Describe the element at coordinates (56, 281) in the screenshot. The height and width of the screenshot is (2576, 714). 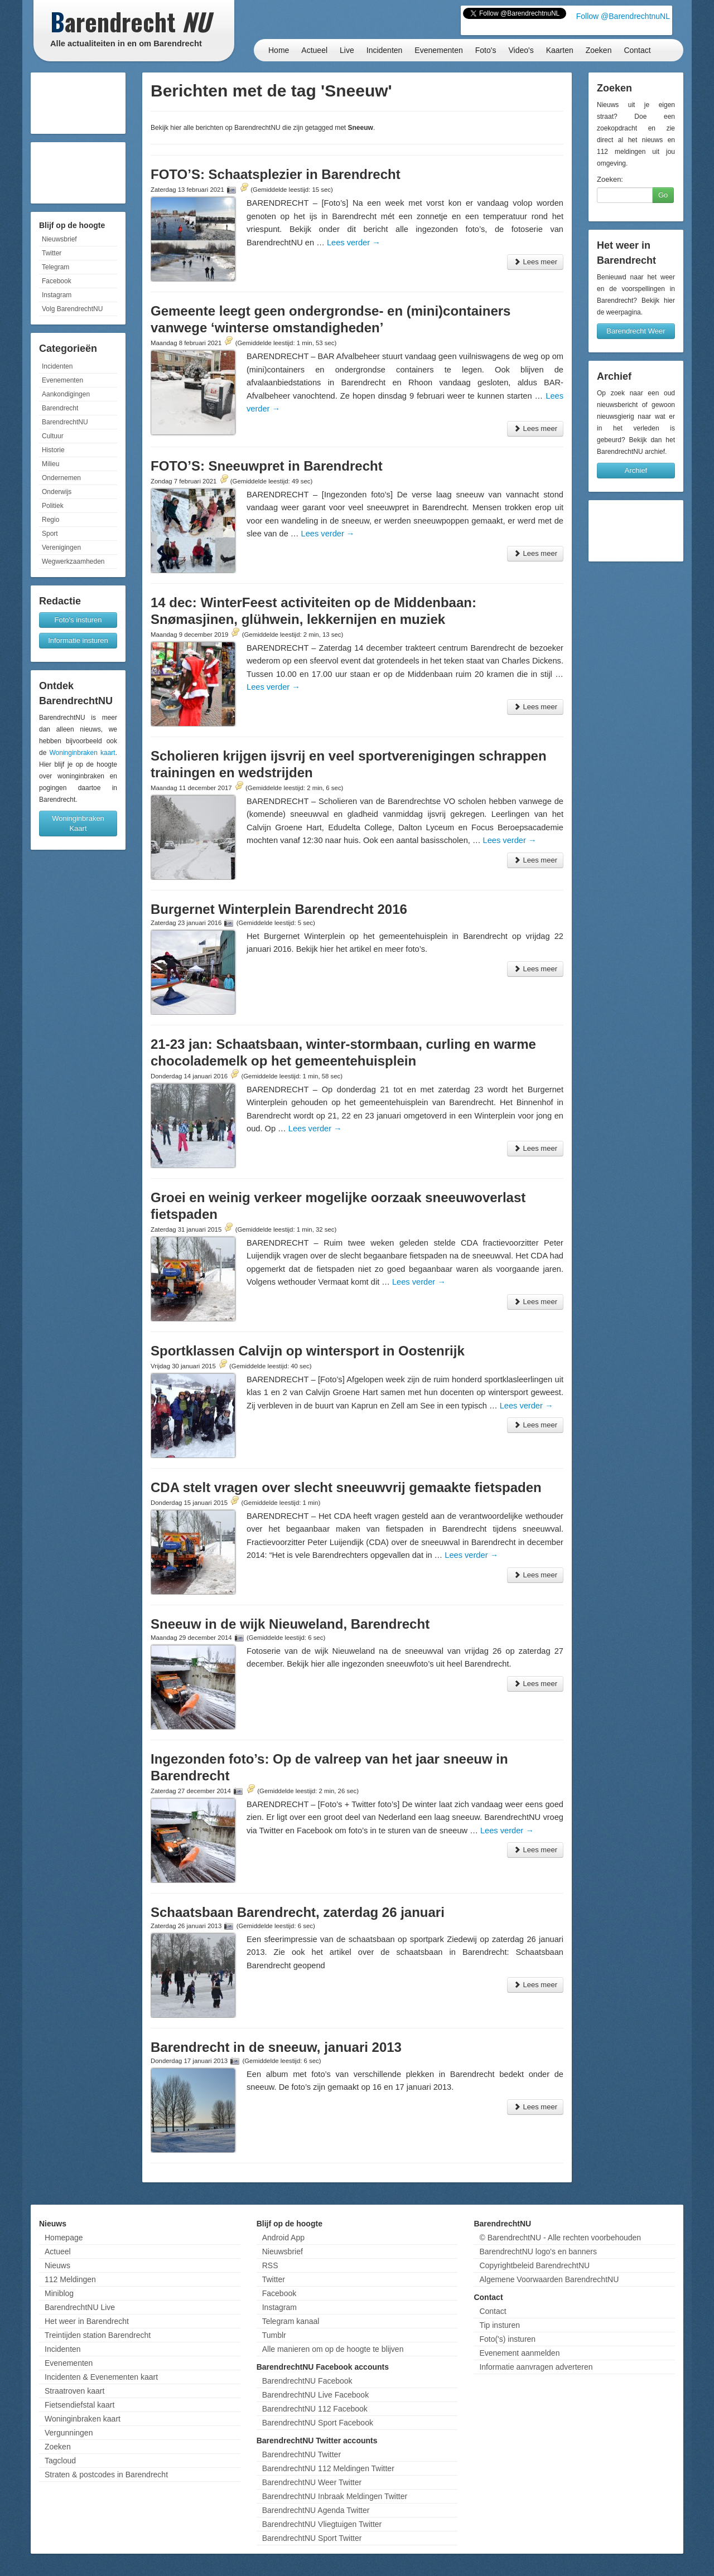
I see `Facebook` at that location.